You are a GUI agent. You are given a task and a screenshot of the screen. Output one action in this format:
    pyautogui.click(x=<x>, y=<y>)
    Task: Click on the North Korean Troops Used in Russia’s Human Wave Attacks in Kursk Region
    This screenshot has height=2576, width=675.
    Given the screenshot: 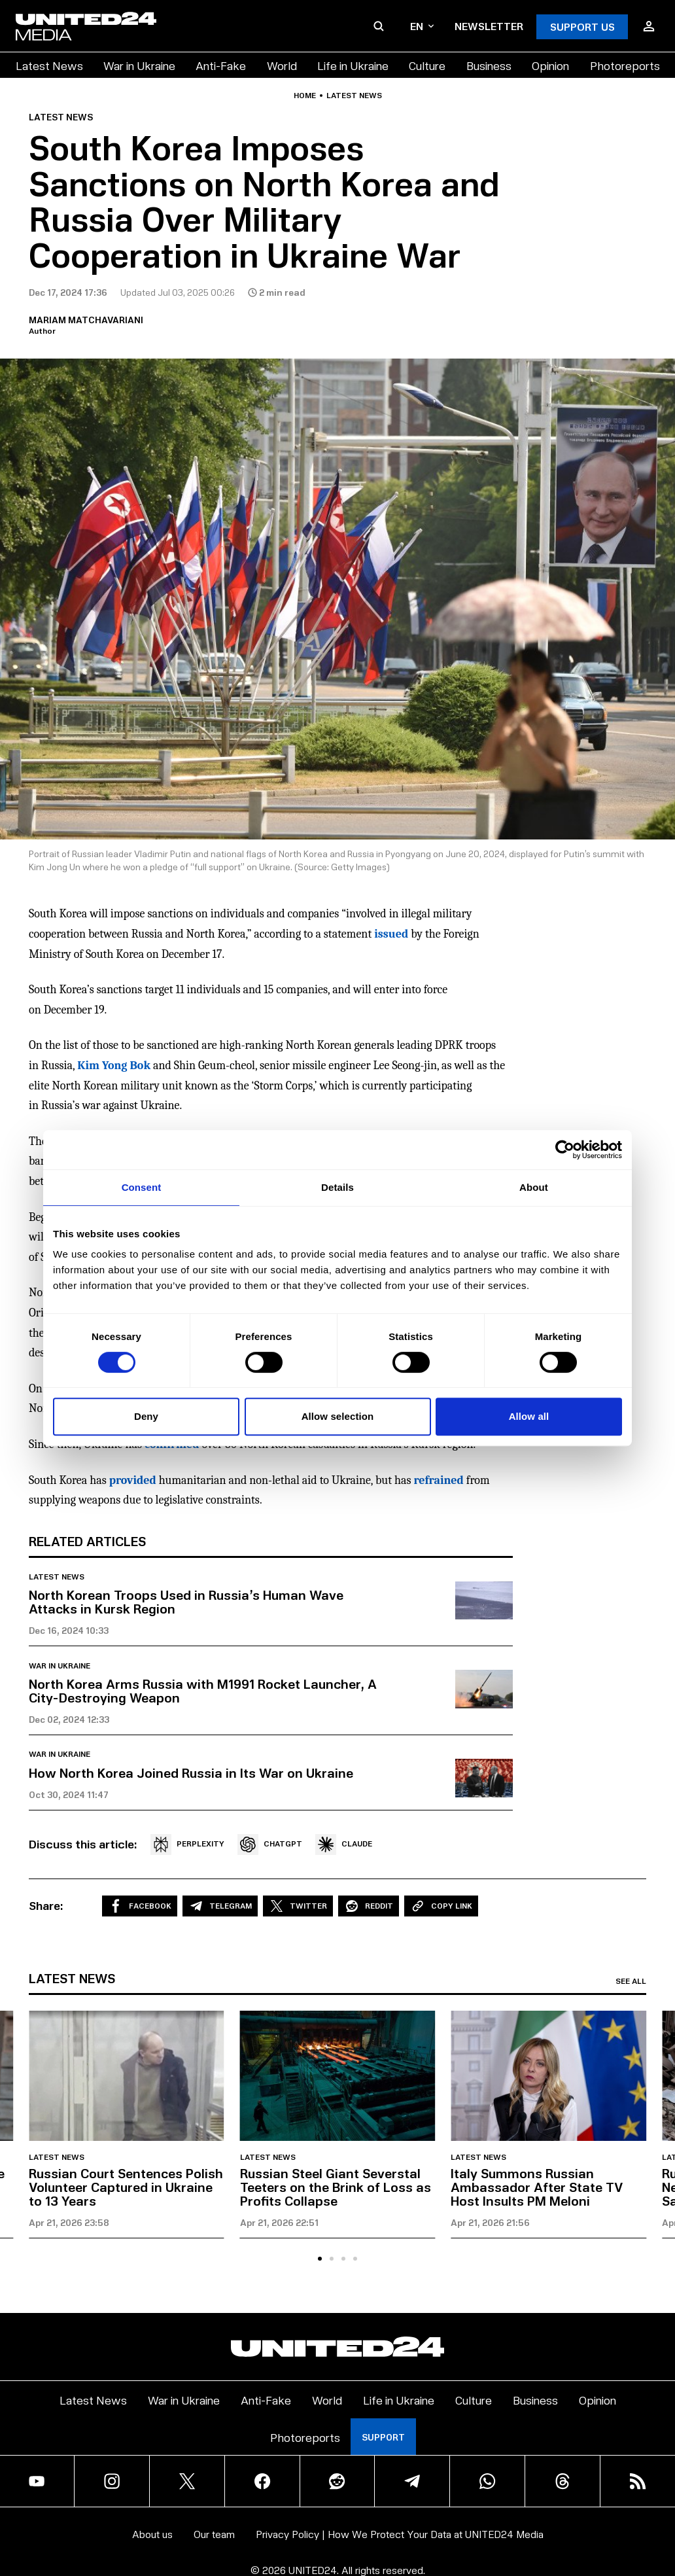 What is the action you would take?
    pyautogui.click(x=186, y=1601)
    